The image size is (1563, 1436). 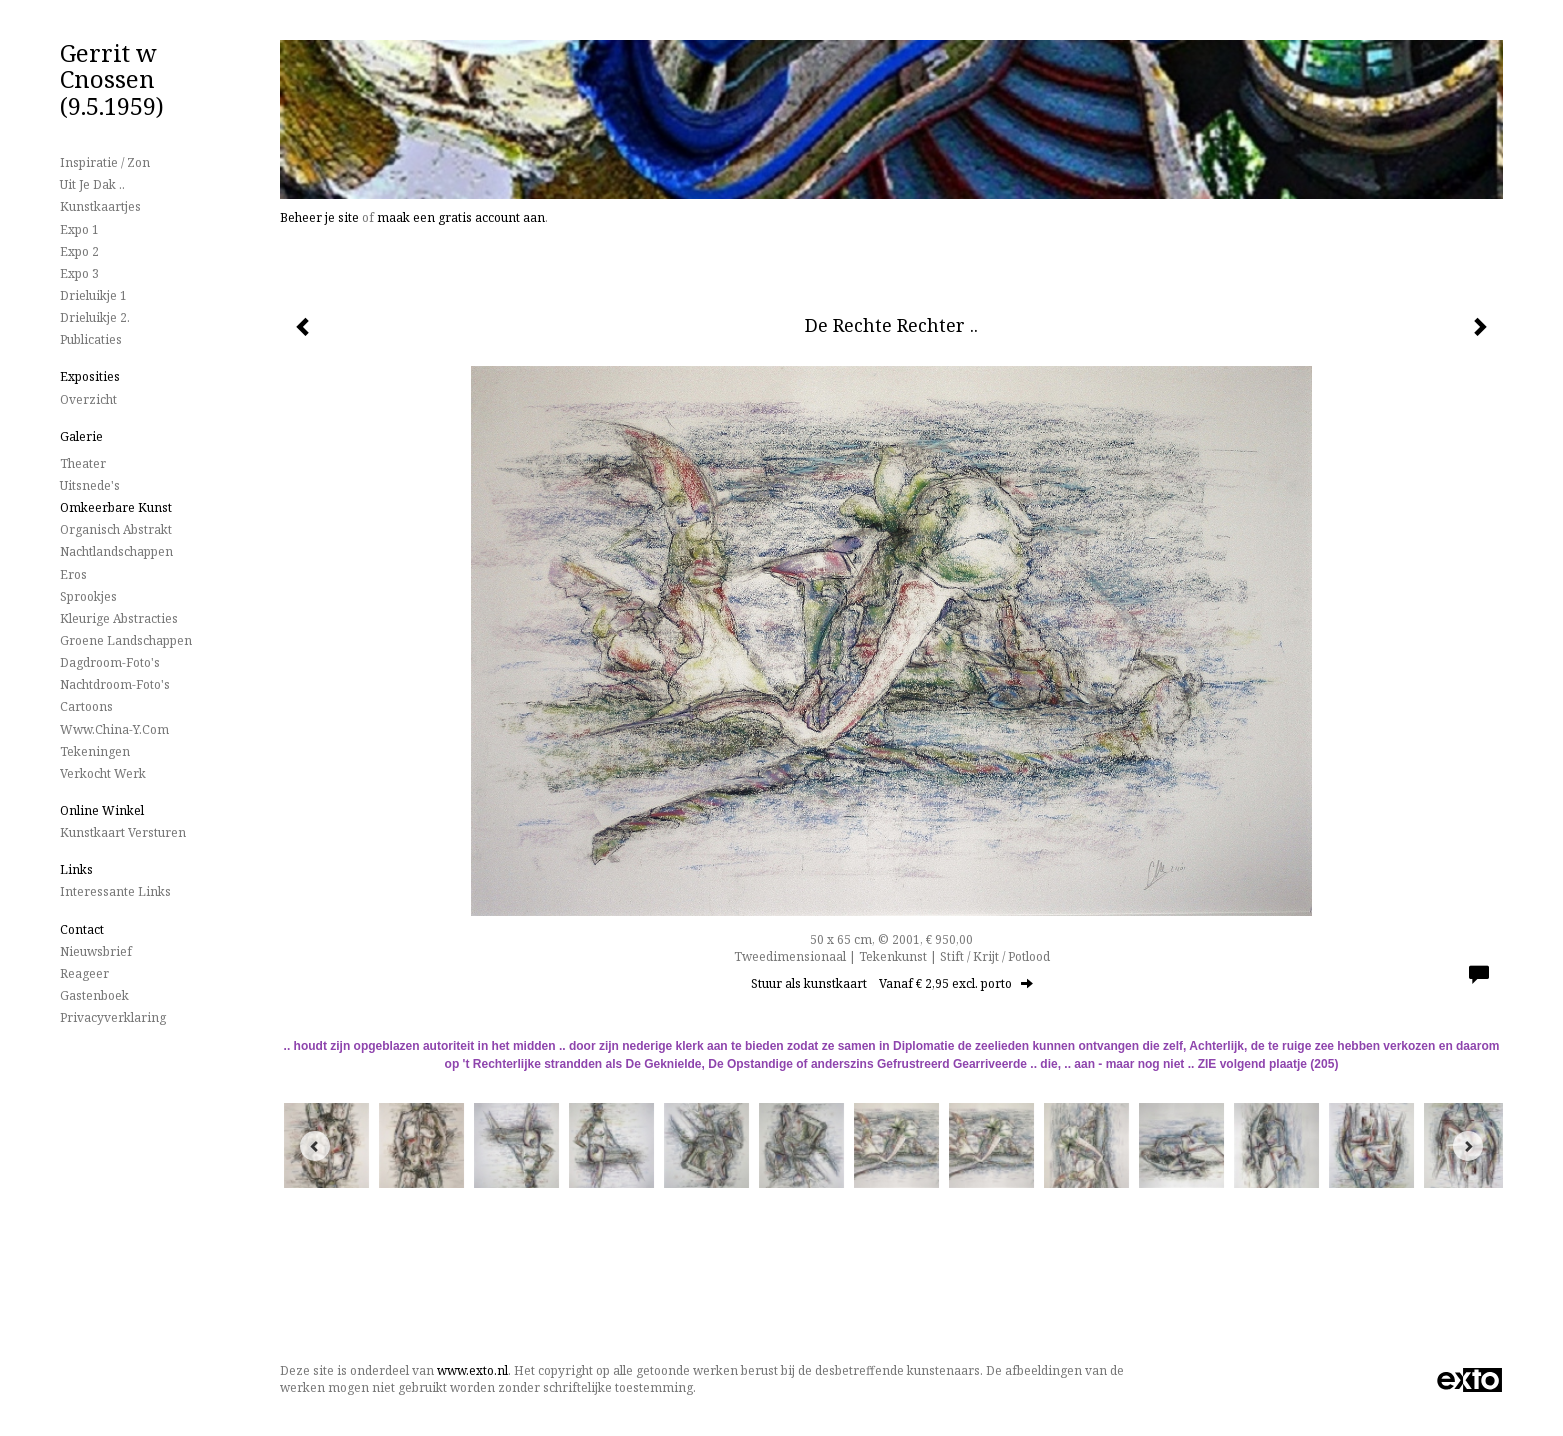 I want to click on Verkocht werk, so click(x=103, y=773).